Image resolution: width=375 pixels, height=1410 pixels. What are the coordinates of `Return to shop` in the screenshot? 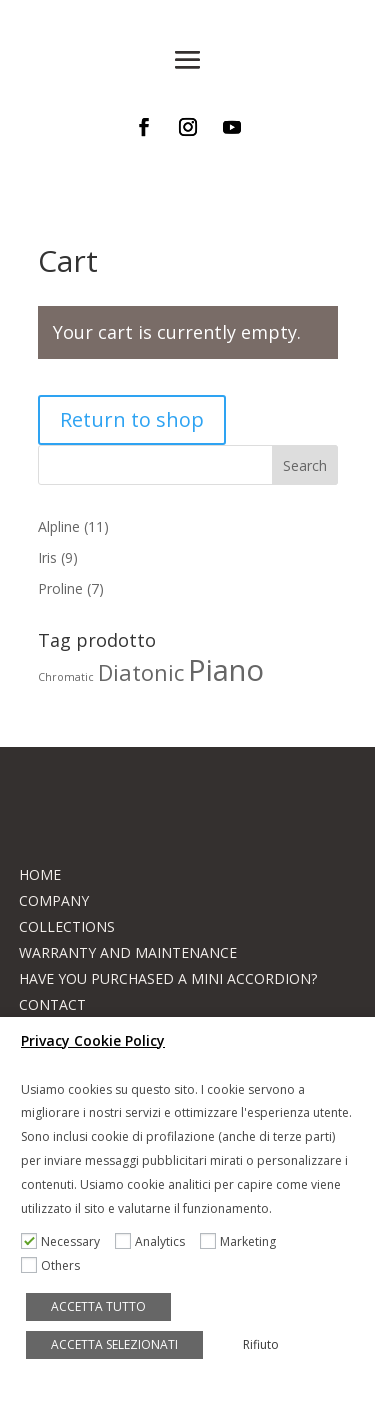 It's located at (132, 419).